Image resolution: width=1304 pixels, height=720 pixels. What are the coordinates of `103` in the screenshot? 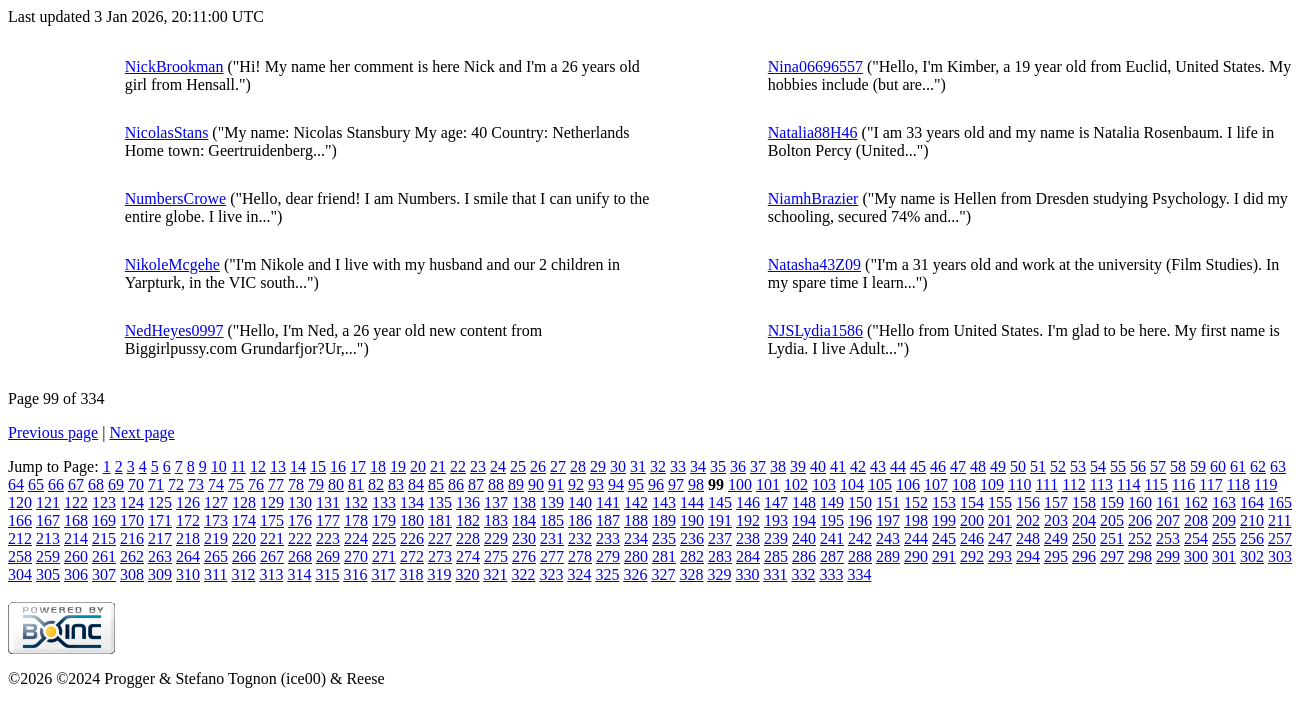 It's located at (824, 484).